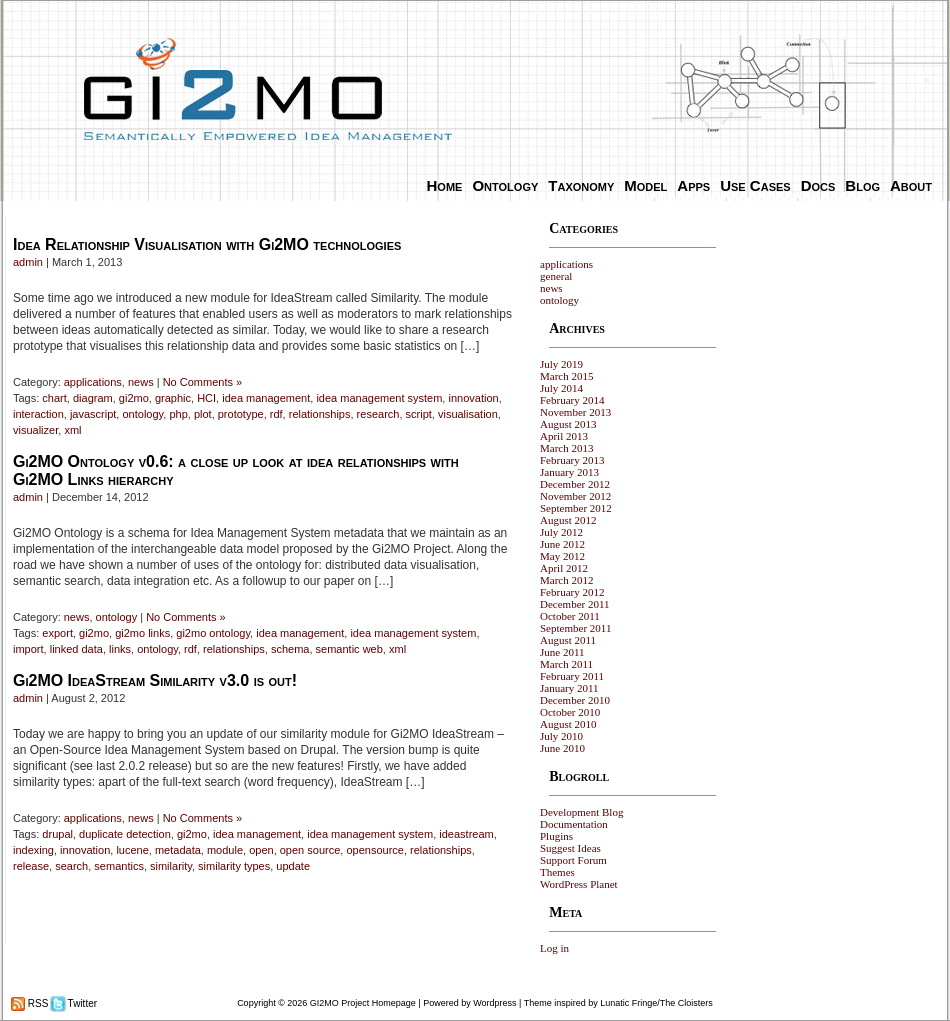 This screenshot has height=1021, width=950. What do you see at coordinates (171, 866) in the screenshot?
I see `similarity` at bounding box center [171, 866].